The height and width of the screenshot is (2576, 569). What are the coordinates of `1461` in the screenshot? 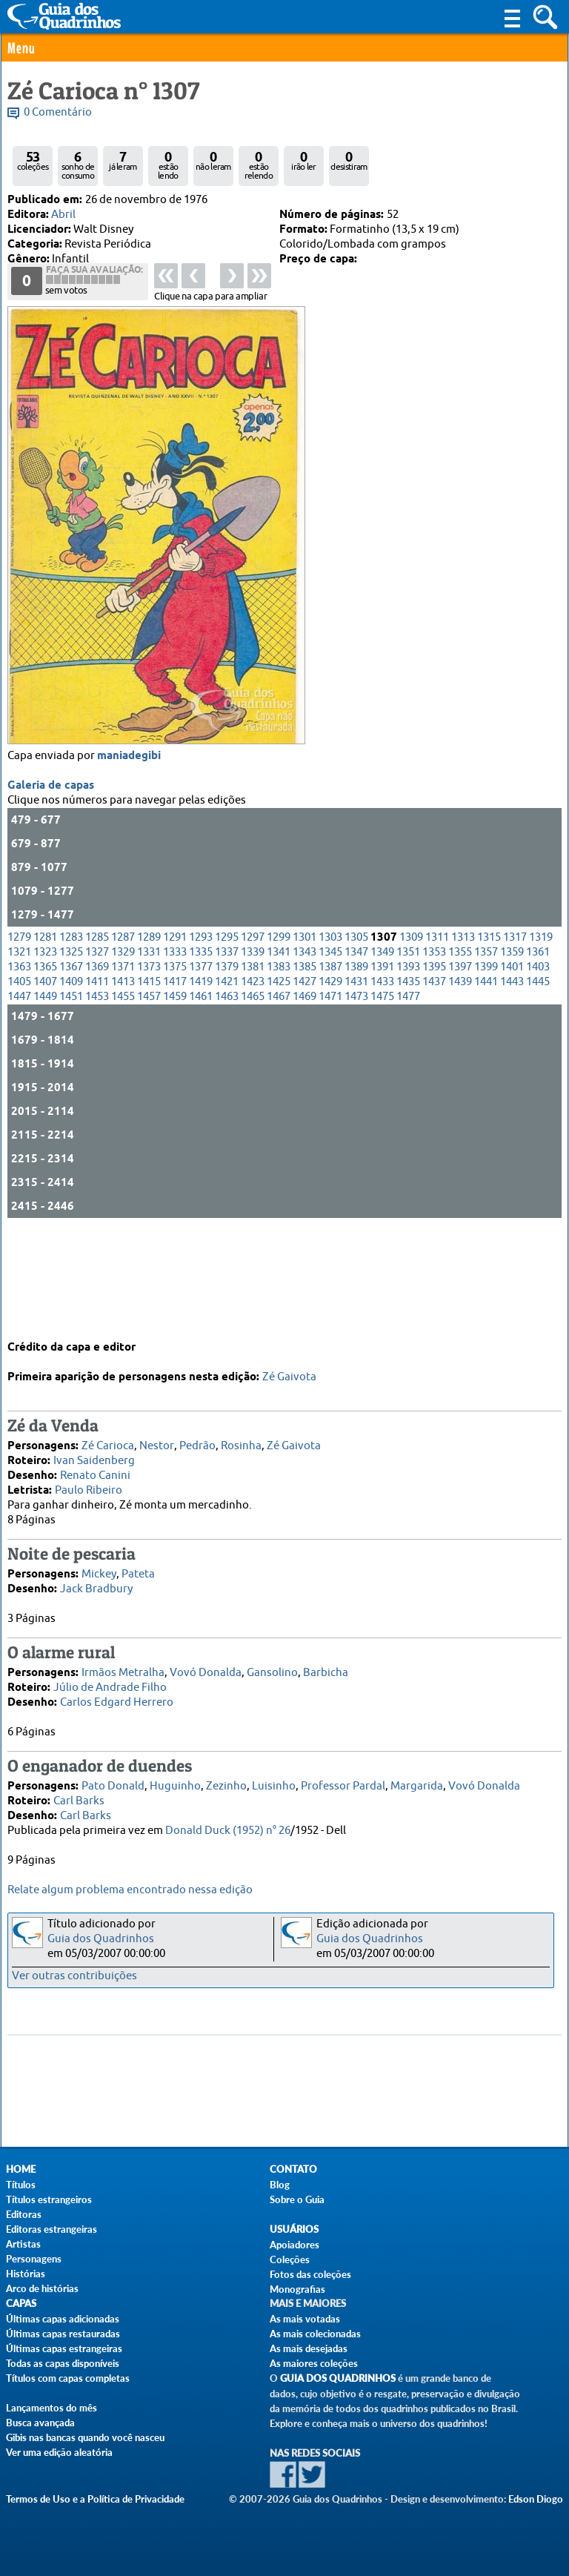 It's located at (201, 1089).